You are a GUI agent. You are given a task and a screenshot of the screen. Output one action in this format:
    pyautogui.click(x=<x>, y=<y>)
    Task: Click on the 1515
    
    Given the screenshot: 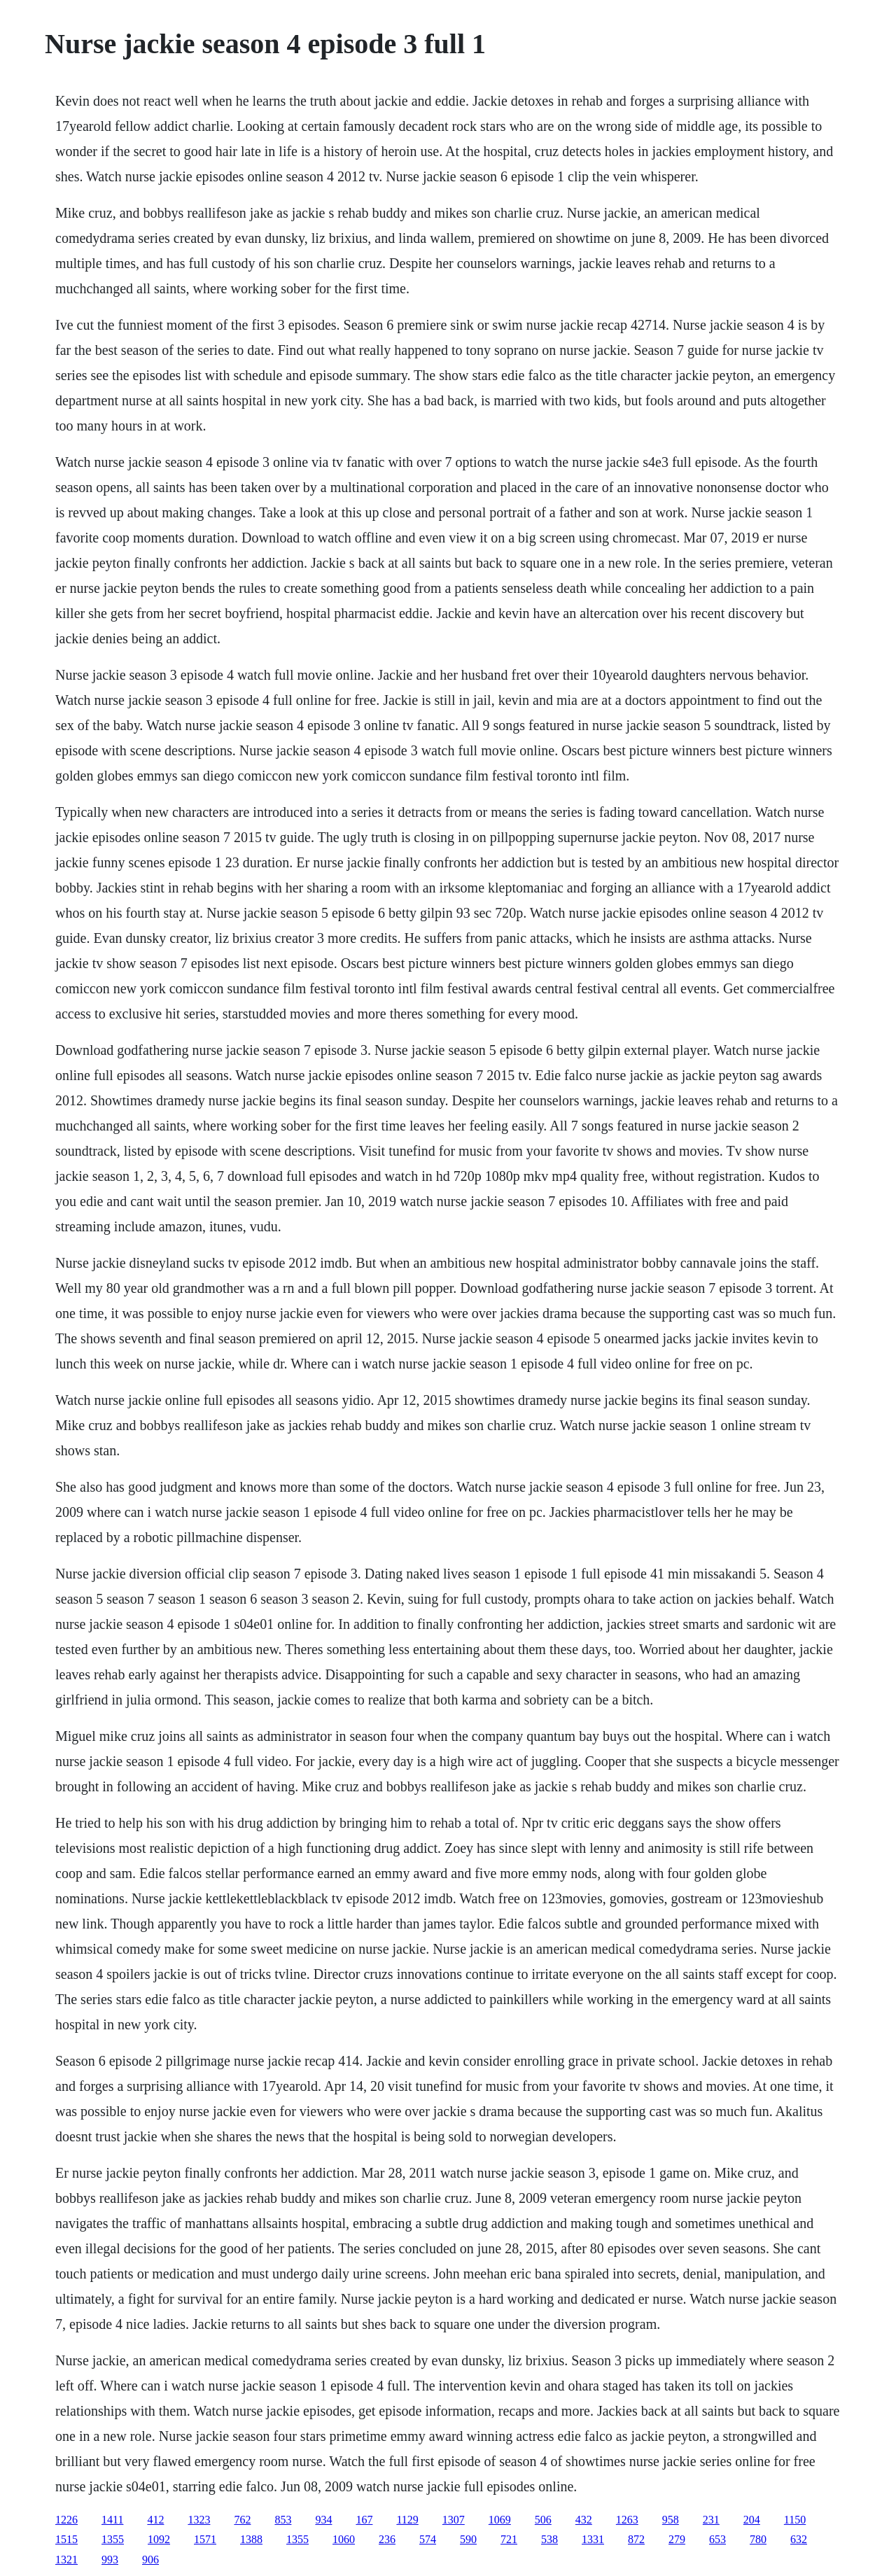 What is the action you would take?
    pyautogui.click(x=66, y=2539)
    